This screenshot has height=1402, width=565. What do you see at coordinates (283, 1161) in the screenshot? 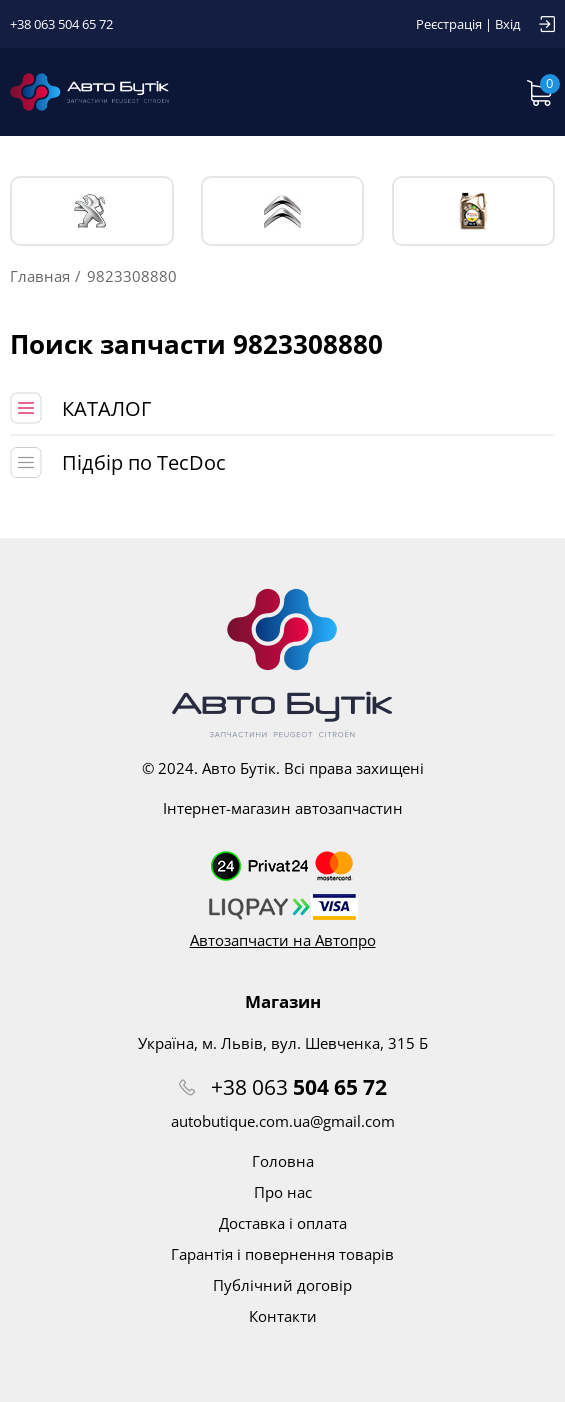
I see `Головна` at bounding box center [283, 1161].